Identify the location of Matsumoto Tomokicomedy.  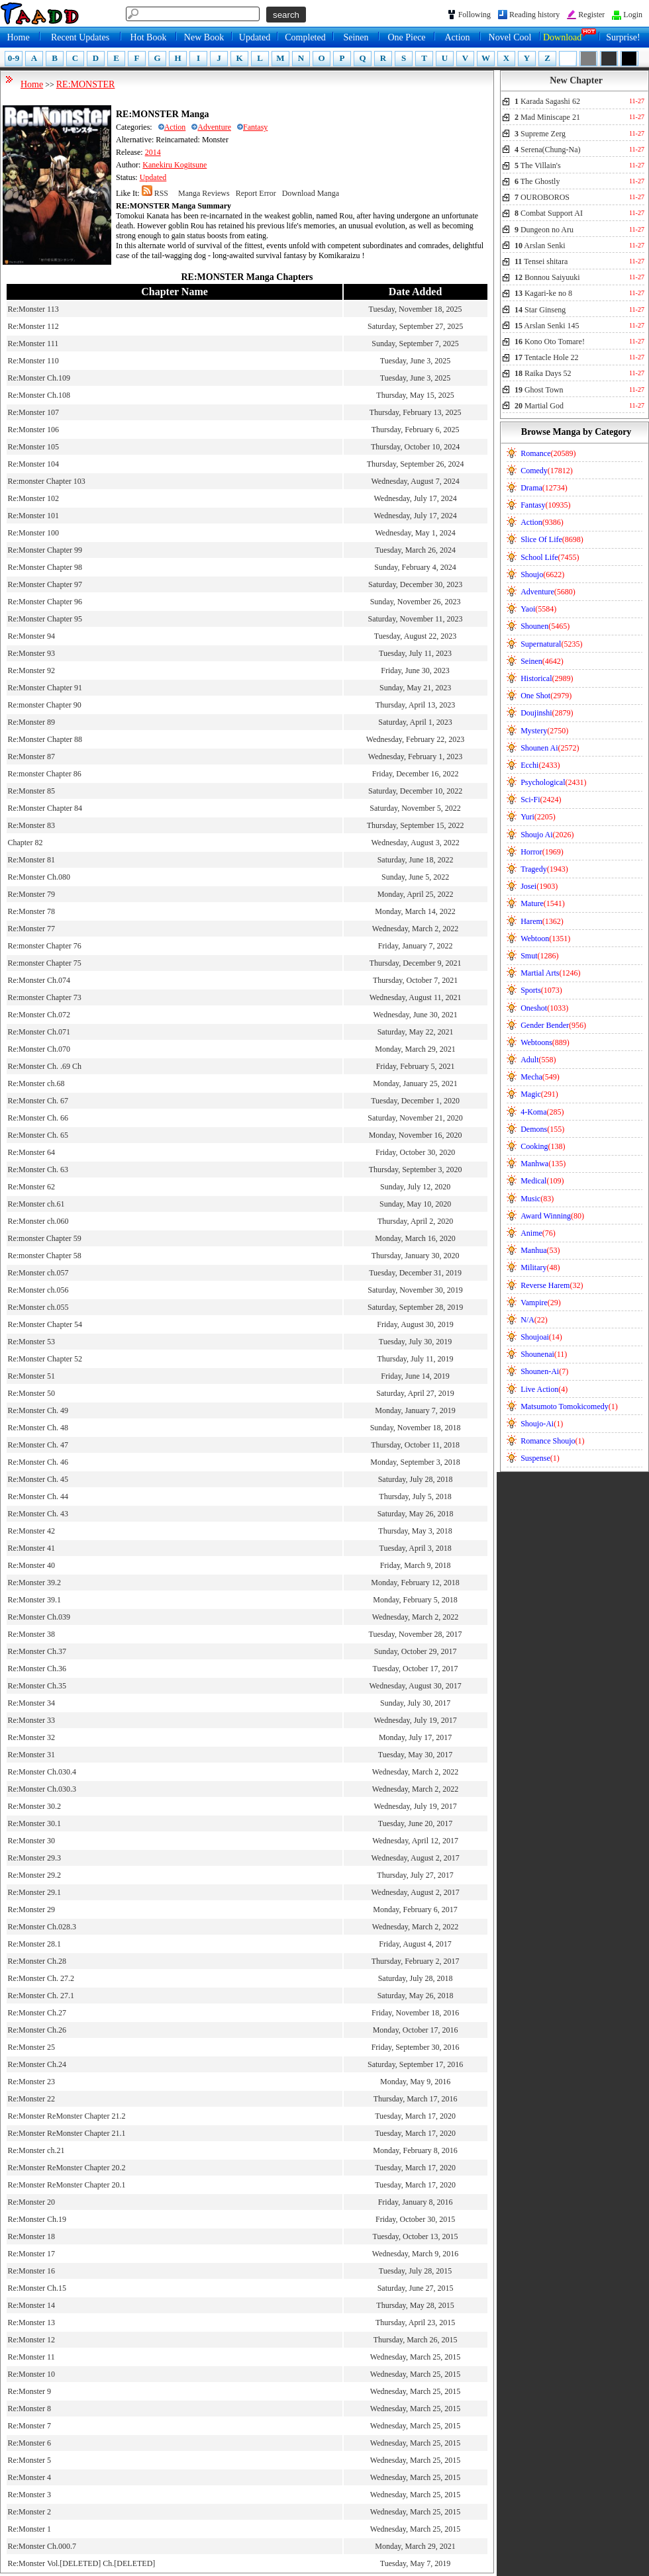
(569, 1406).